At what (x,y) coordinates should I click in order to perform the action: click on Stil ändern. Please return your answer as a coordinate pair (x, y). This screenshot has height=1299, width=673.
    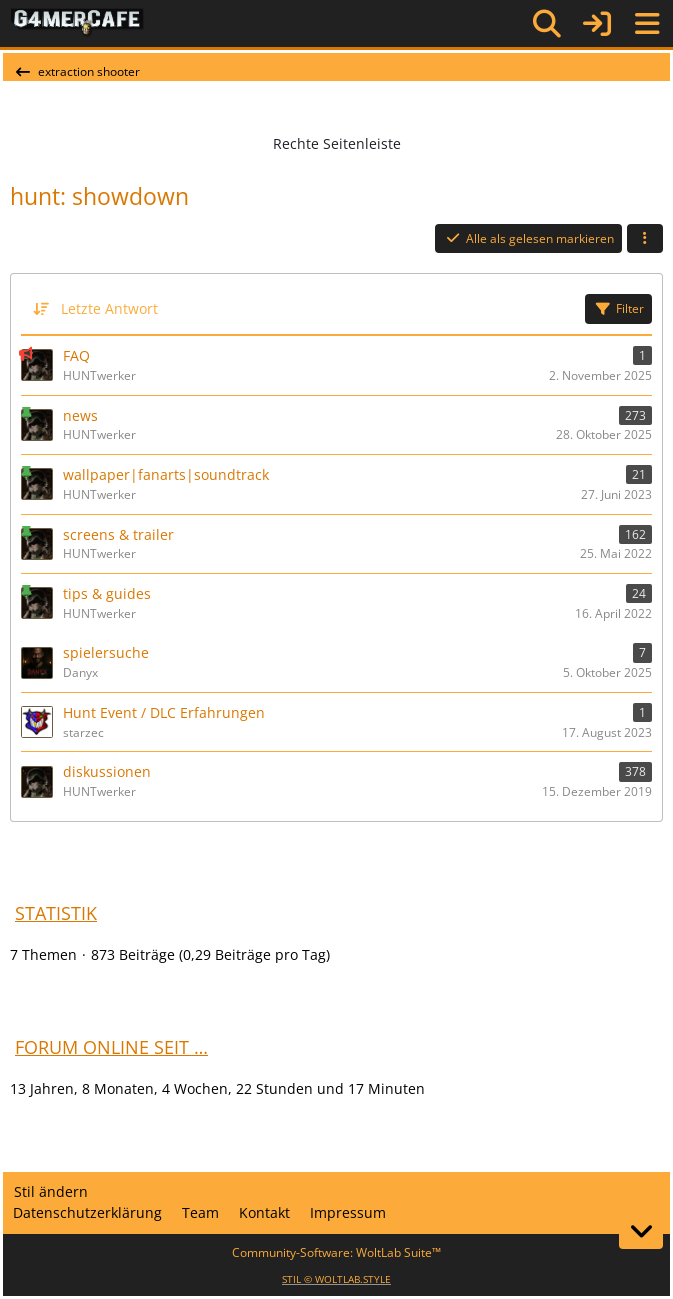
    Looking at the image, I should click on (51, 1191).